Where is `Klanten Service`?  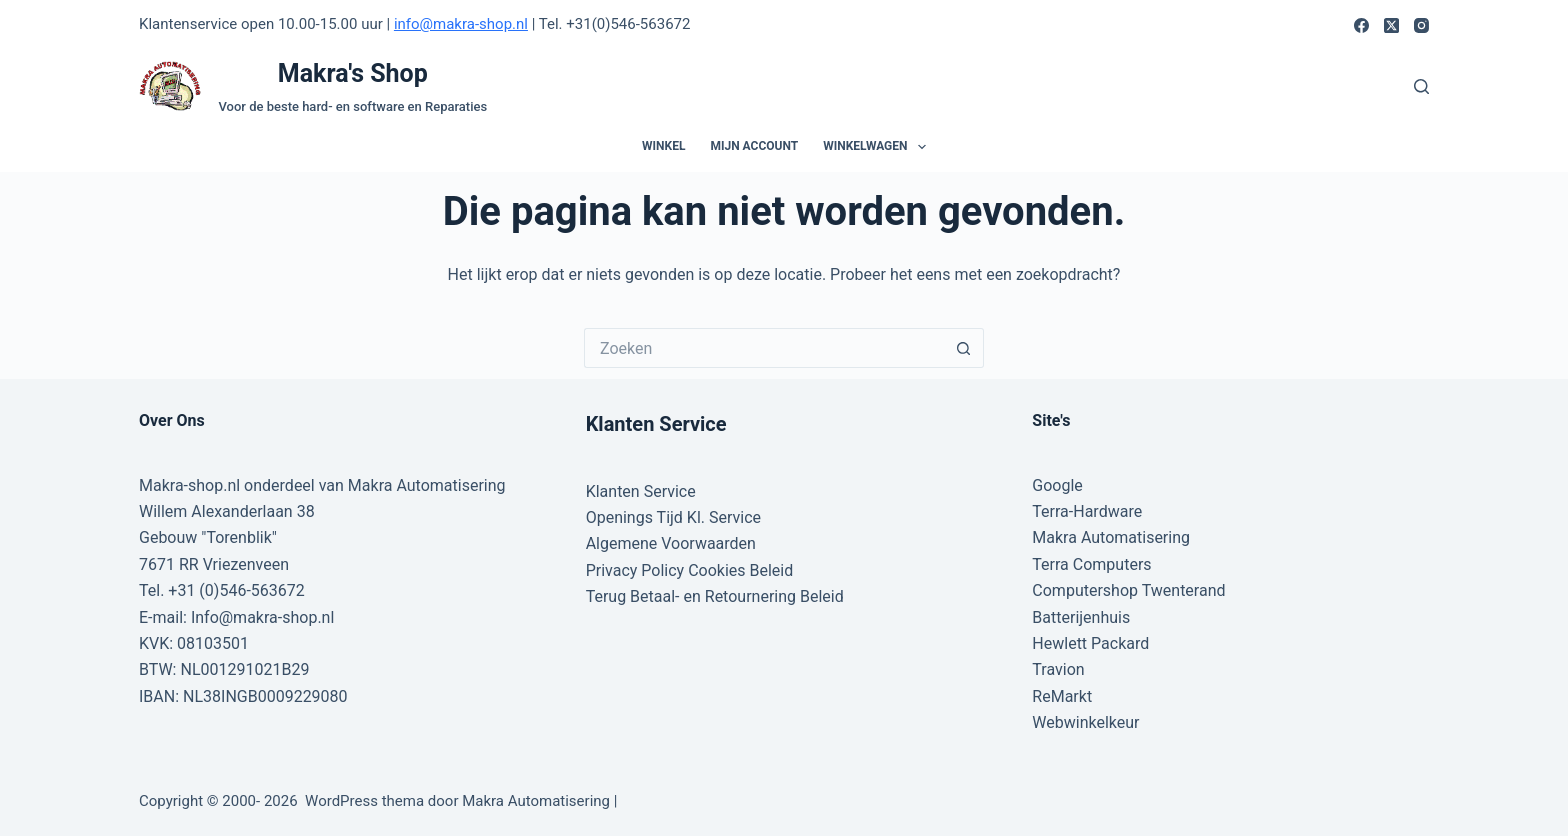 Klanten Service is located at coordinates (641, 491).